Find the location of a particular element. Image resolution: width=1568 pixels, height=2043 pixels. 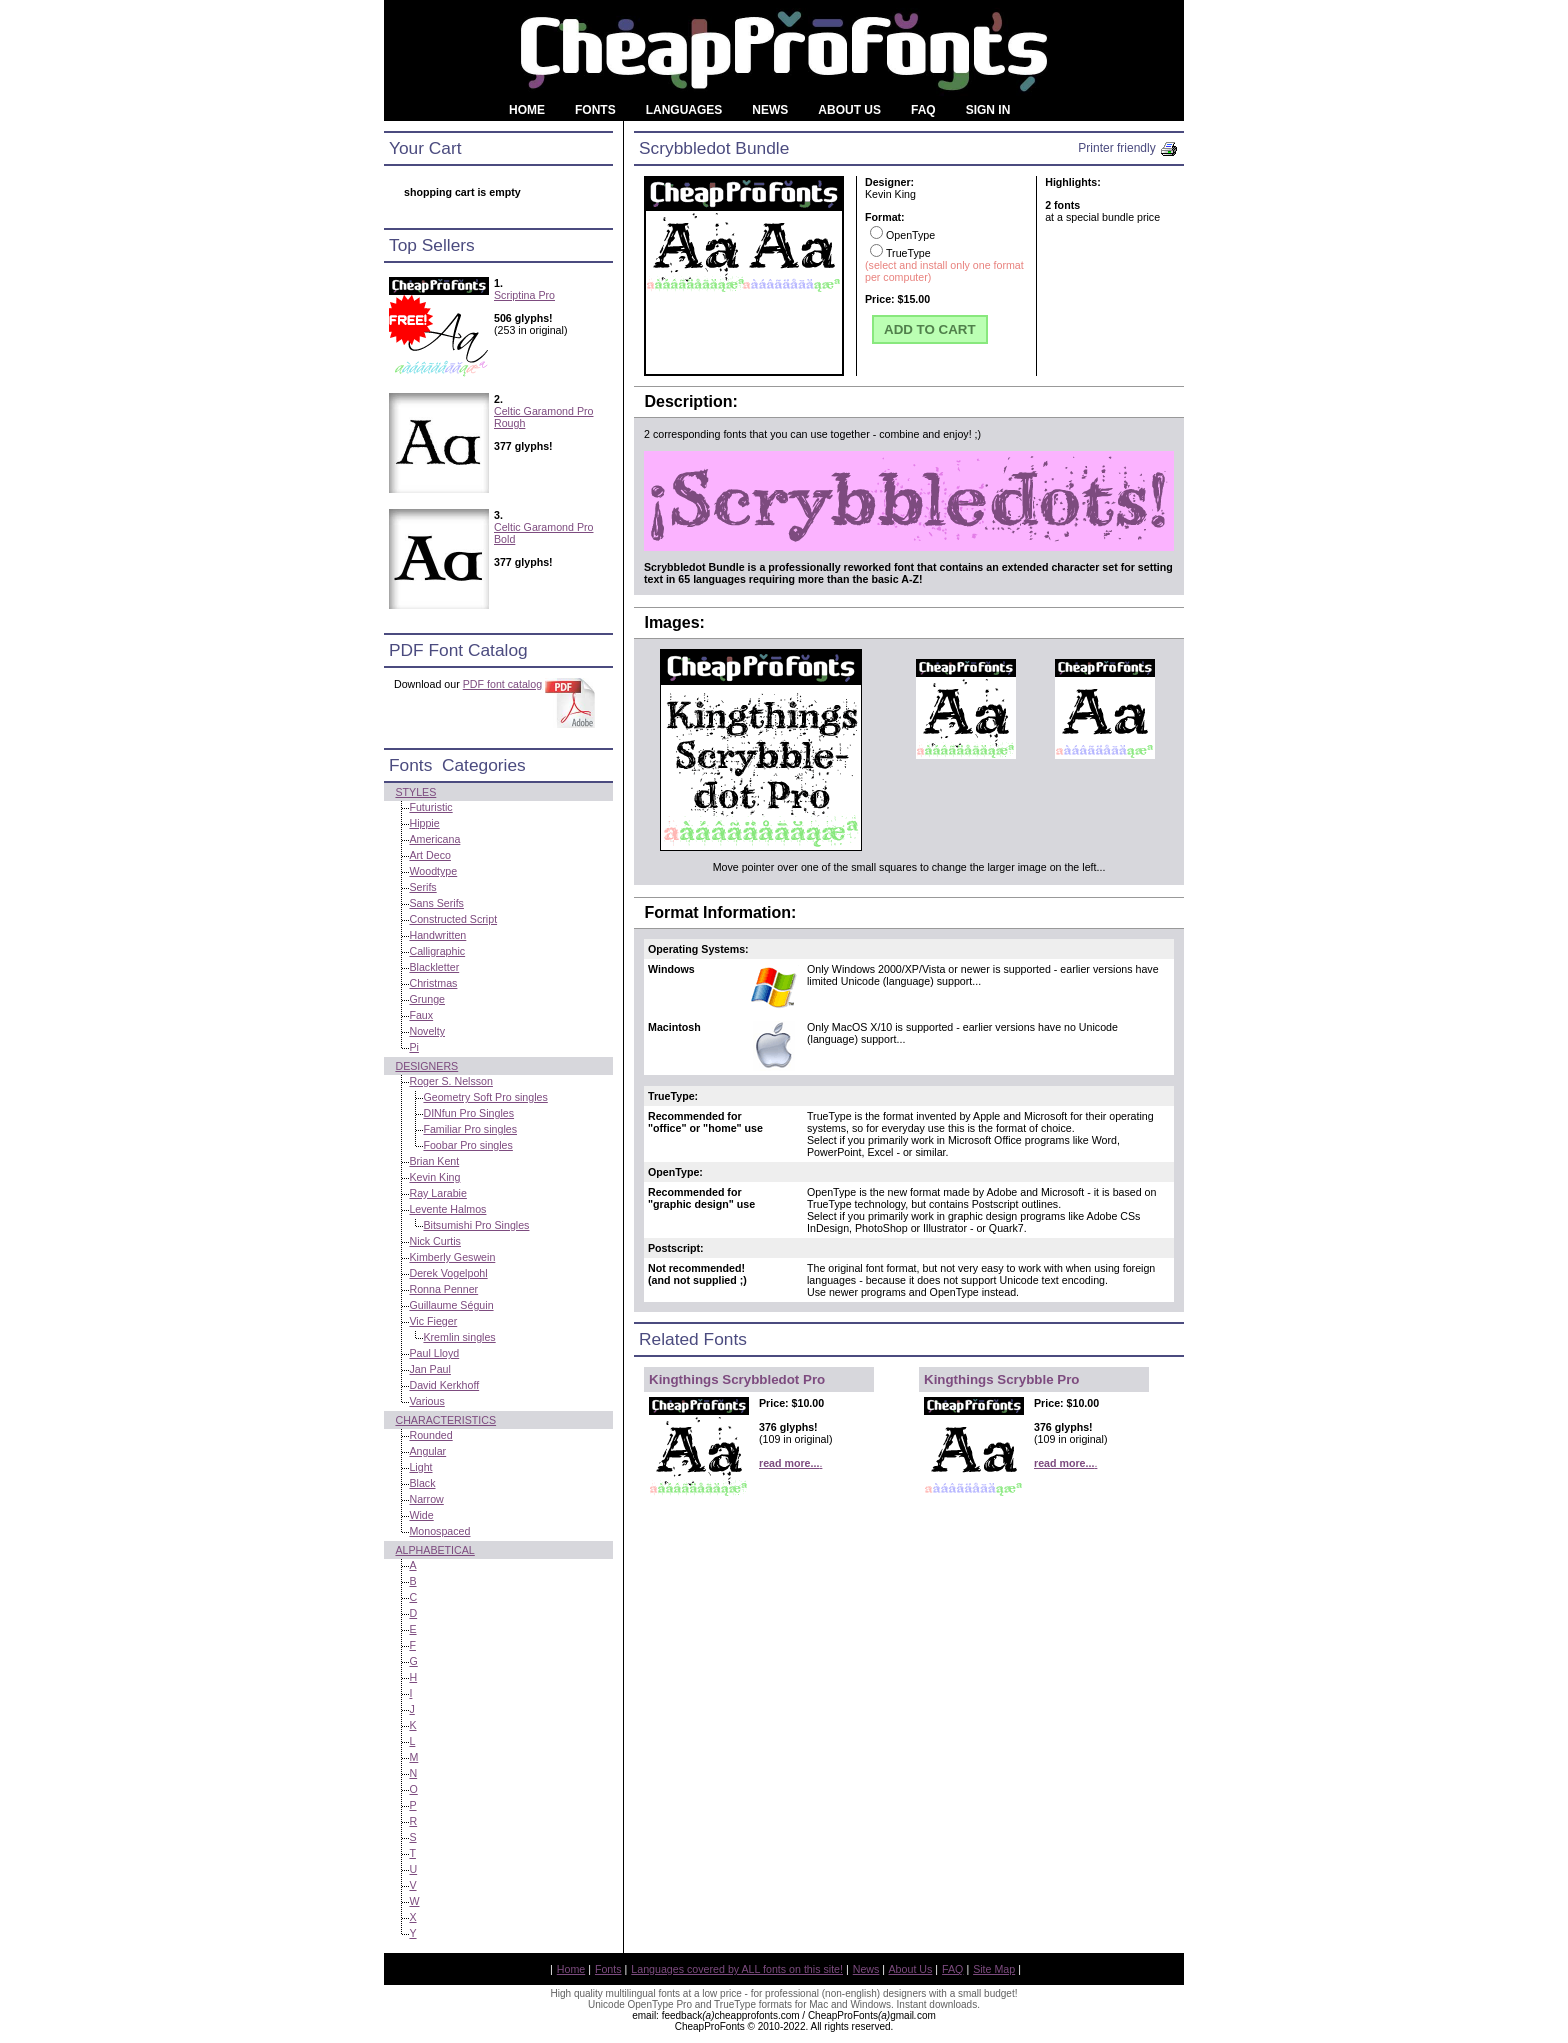

DINfun Pro Singles is located at coordinates (468, 1113).